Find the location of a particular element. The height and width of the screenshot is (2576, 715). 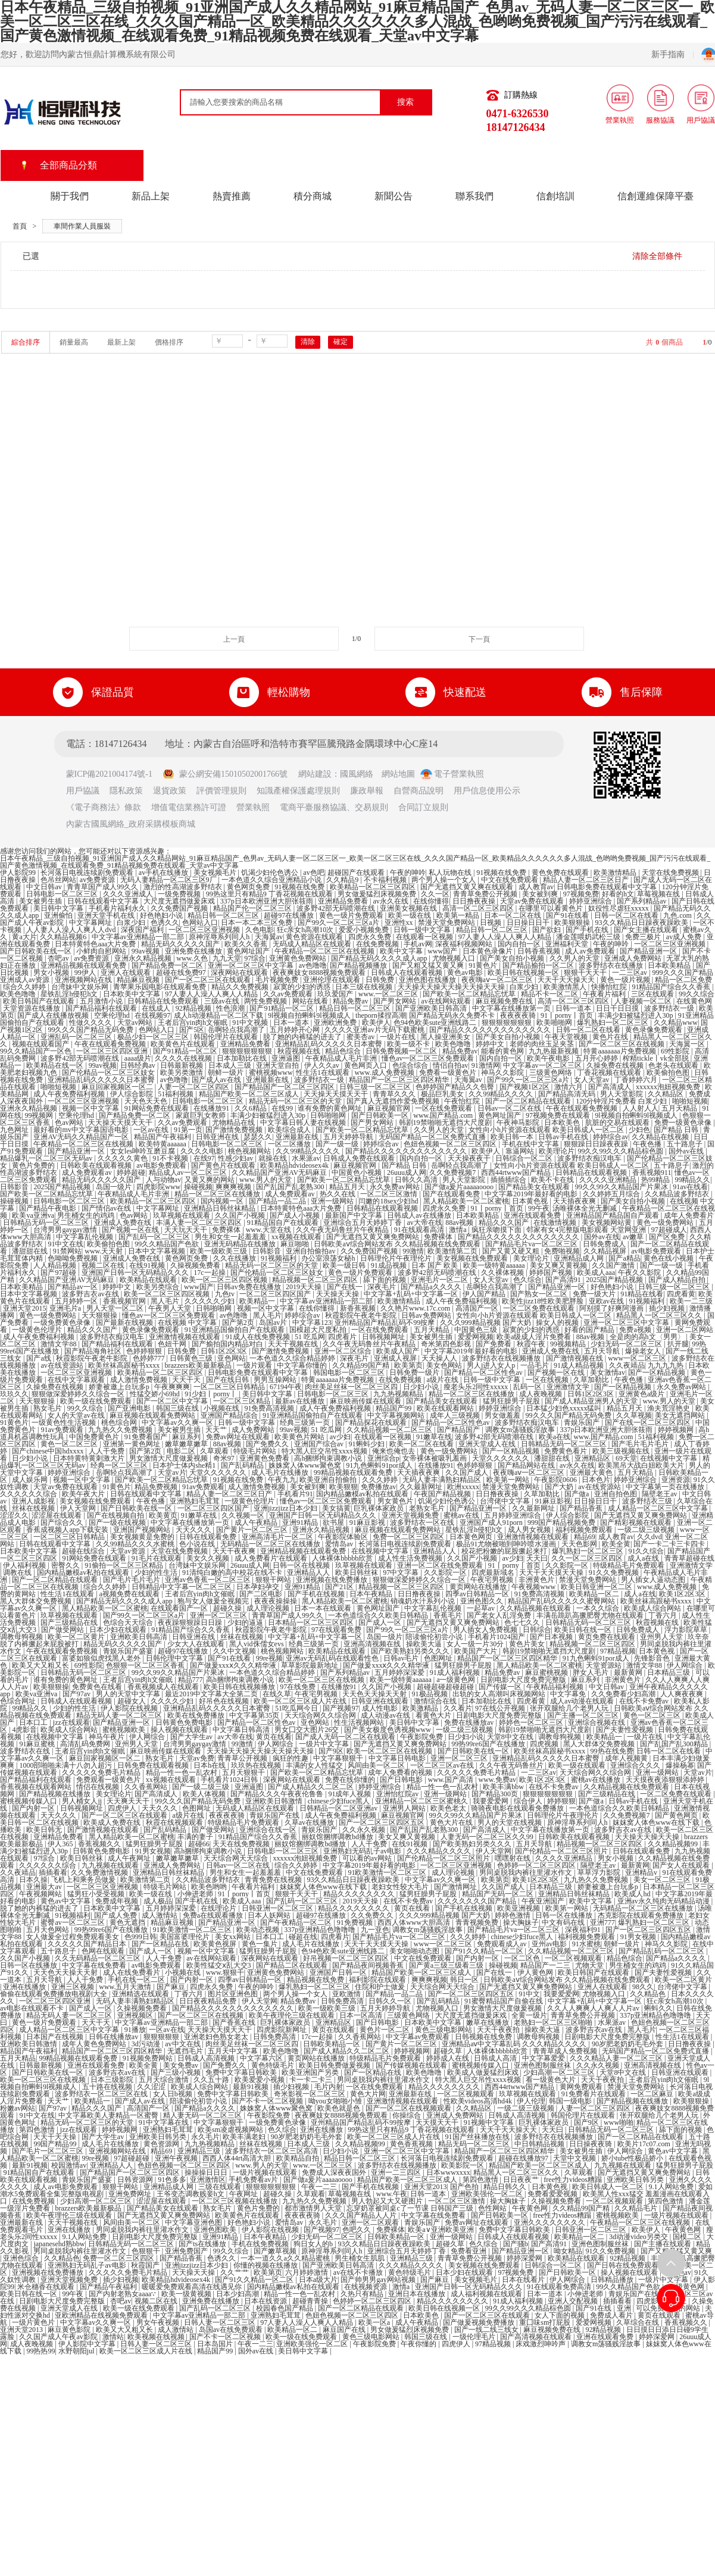

男人j进入女人p is located at coordinates (492, 1365).